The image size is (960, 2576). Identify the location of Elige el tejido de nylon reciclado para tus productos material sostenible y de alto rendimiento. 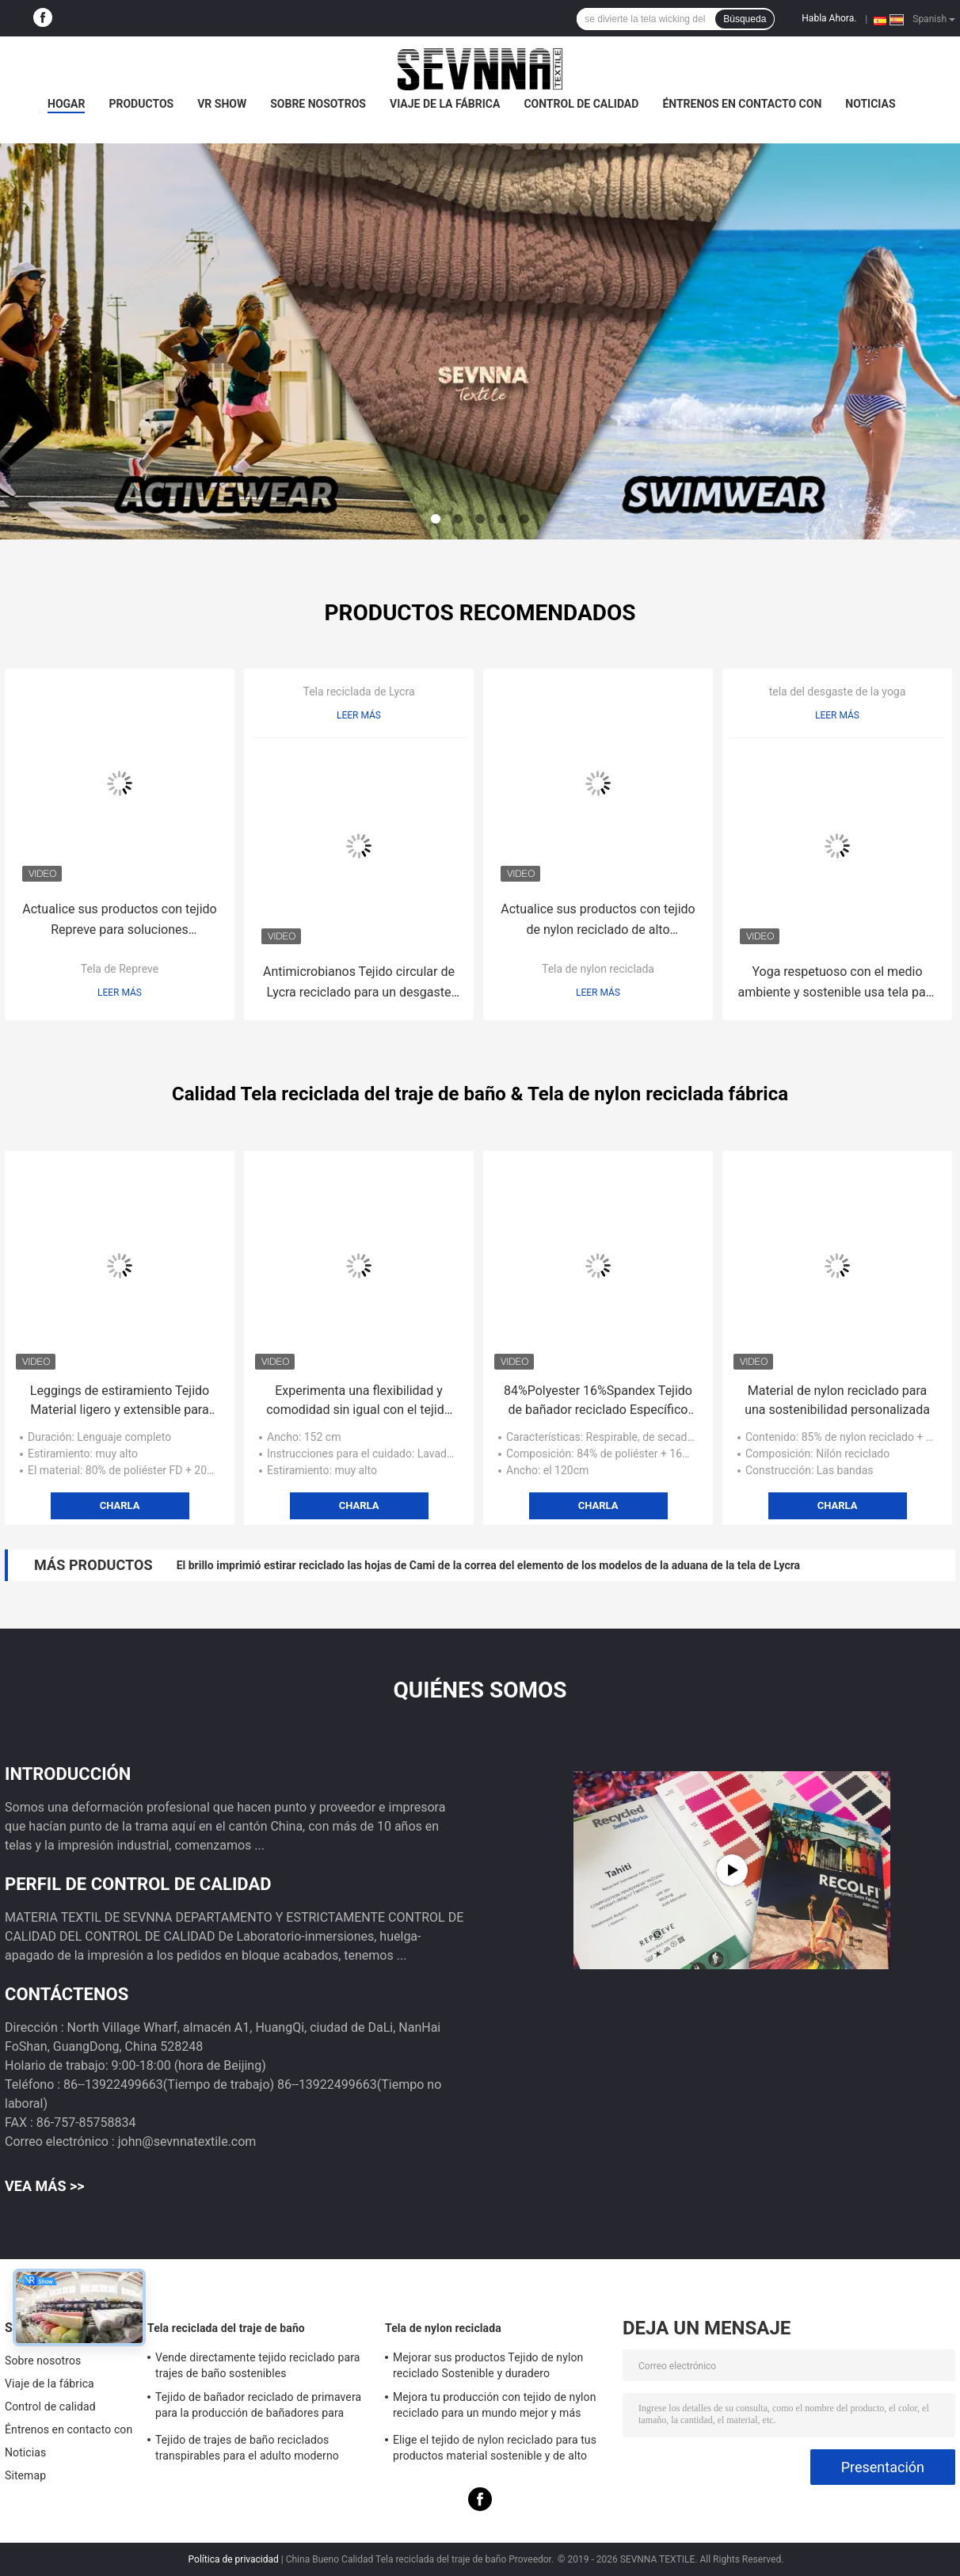
(494, 2450).